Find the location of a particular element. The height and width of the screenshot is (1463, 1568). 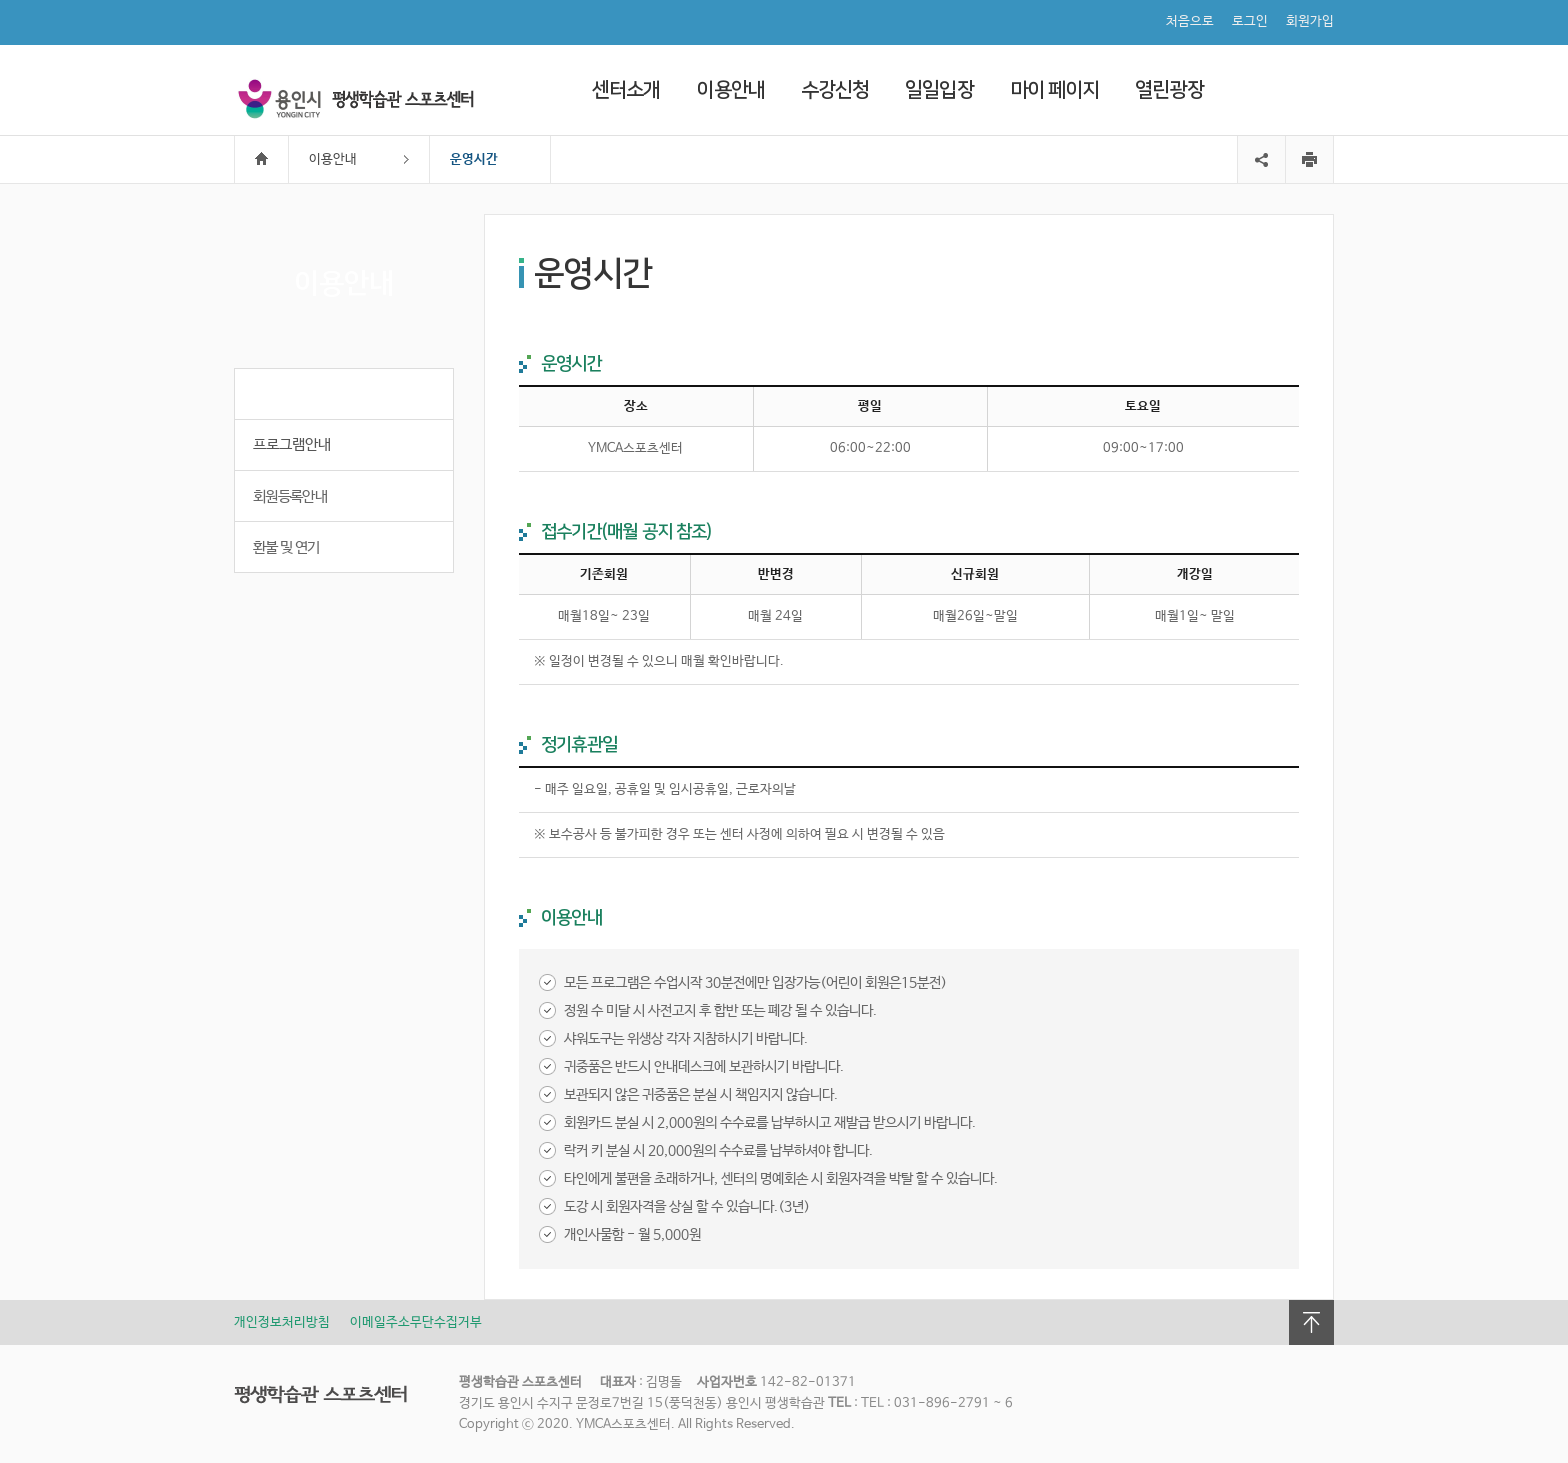

일일입장 is located at coordinates (939, 90).